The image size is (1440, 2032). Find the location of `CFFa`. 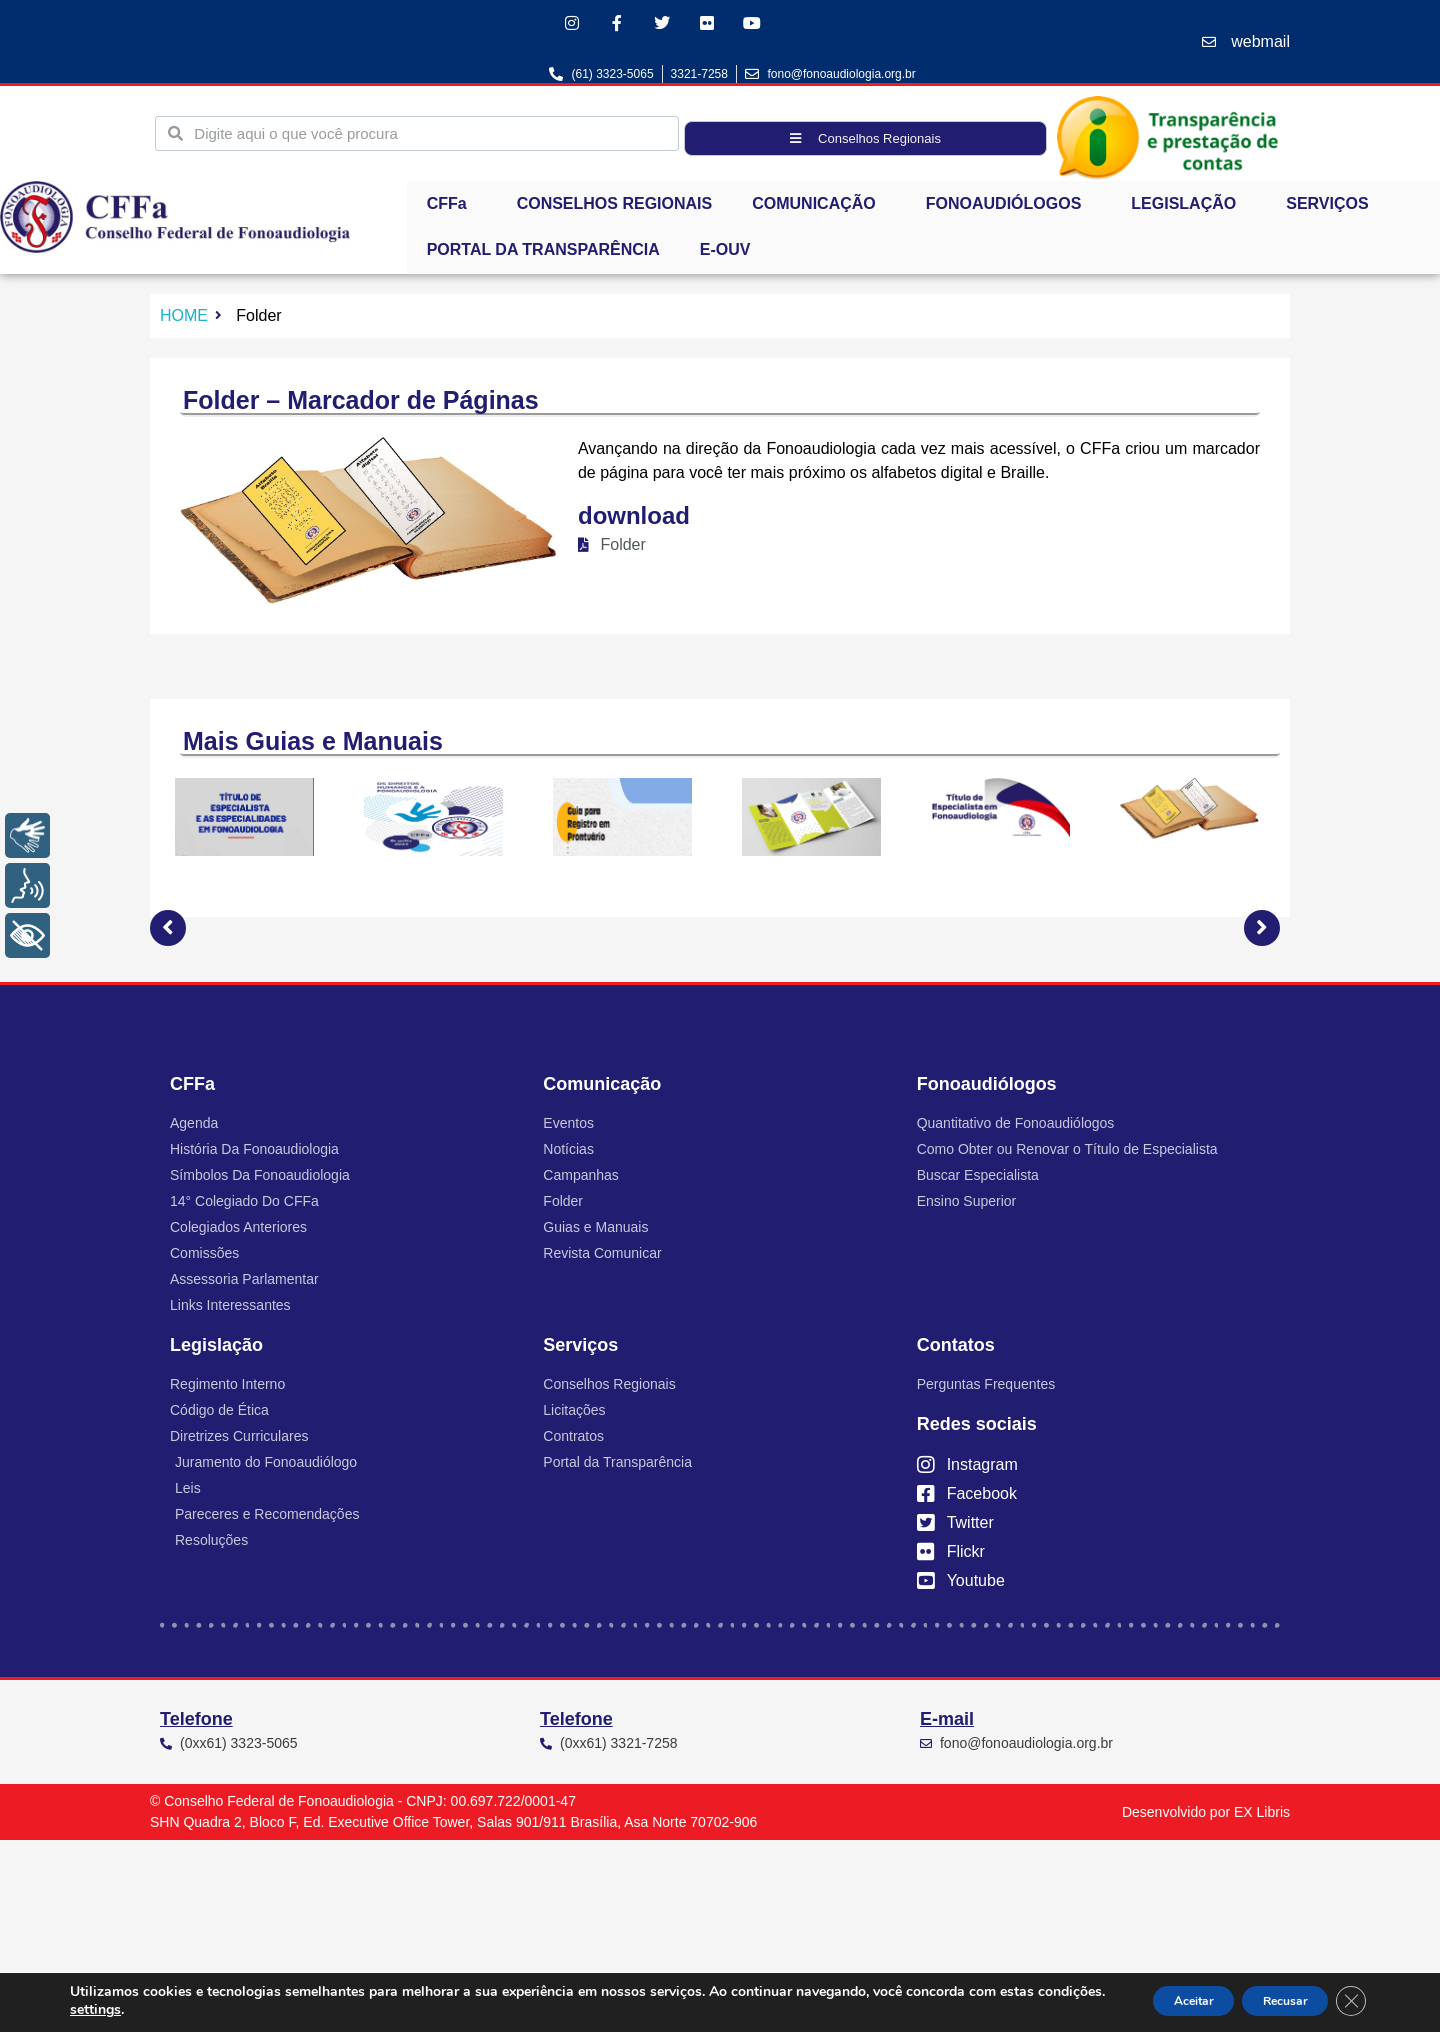

CFFa is located at coordinates (452, 210).